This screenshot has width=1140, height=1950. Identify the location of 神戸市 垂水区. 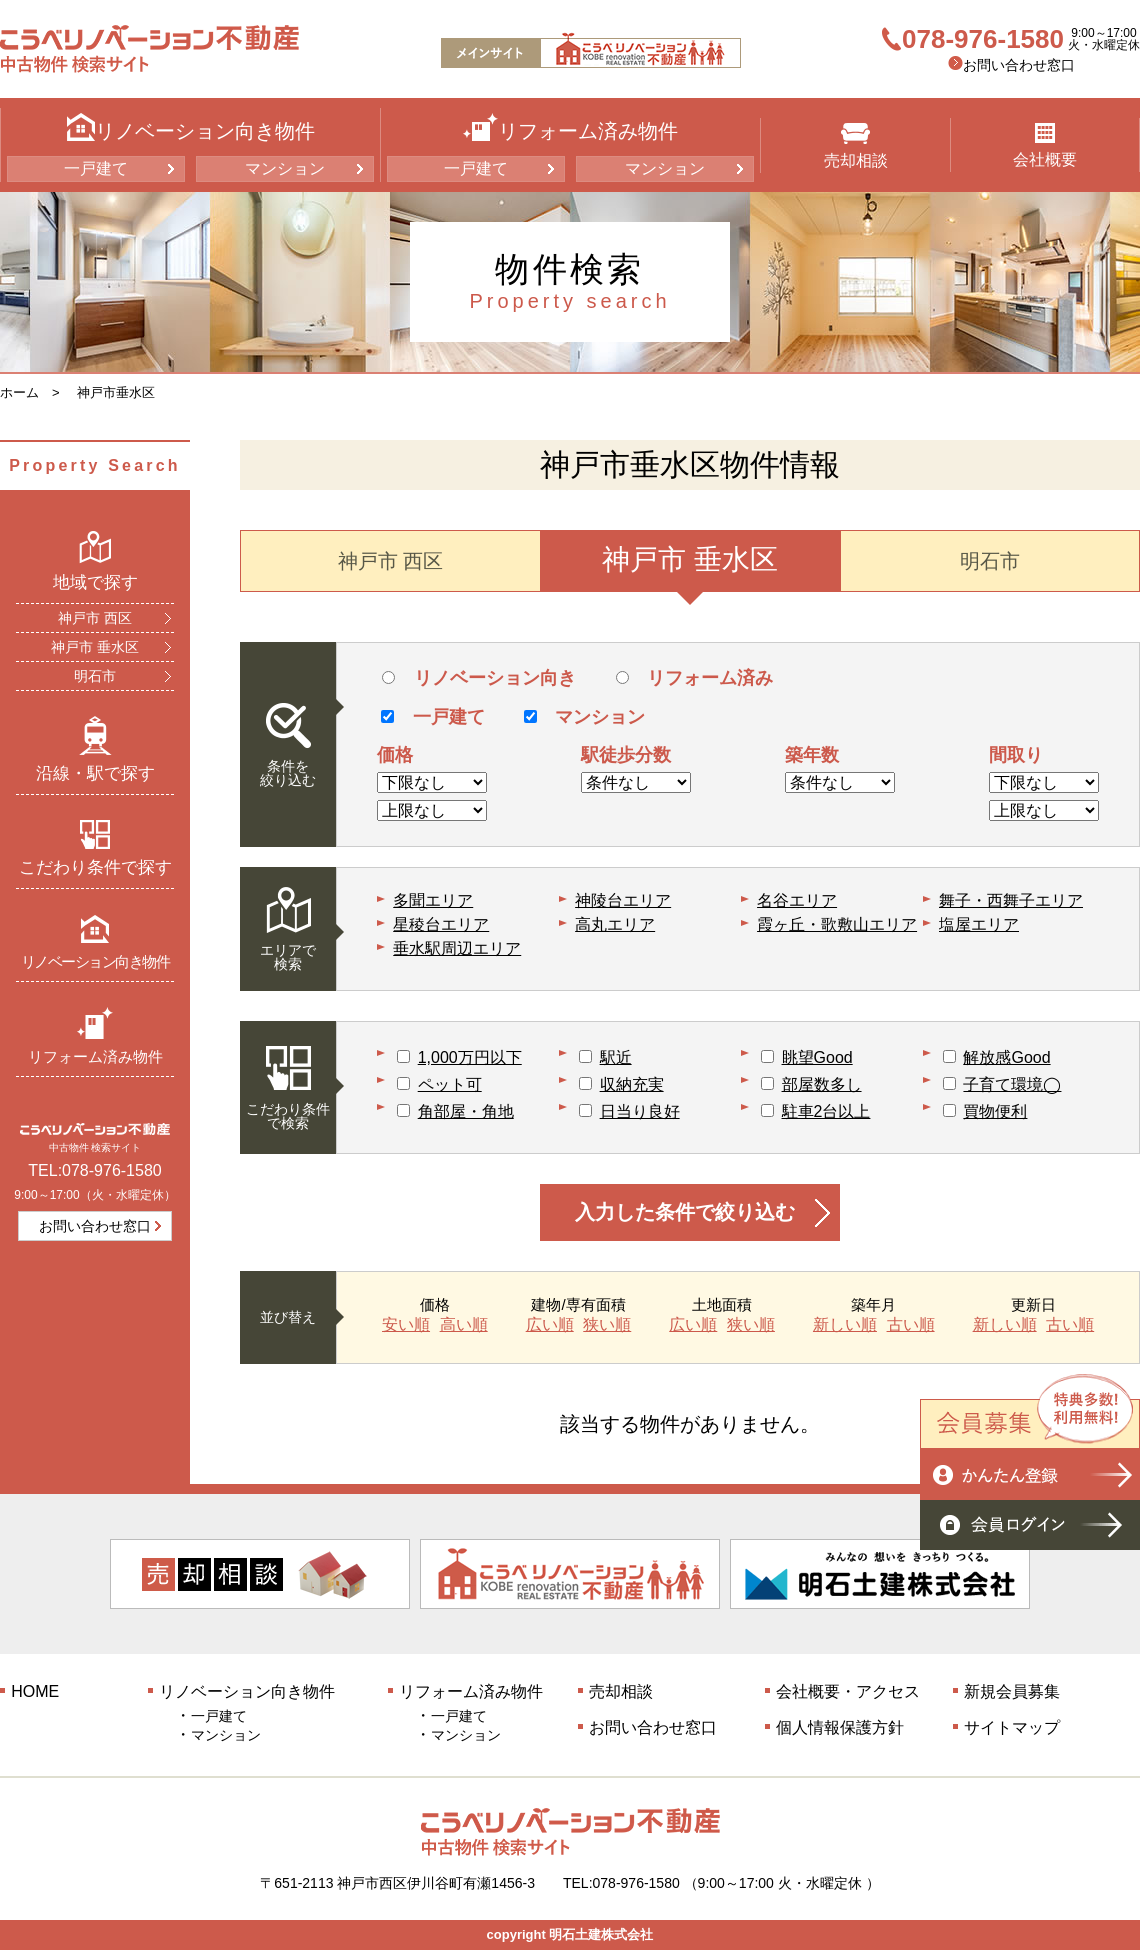
(95, 647).